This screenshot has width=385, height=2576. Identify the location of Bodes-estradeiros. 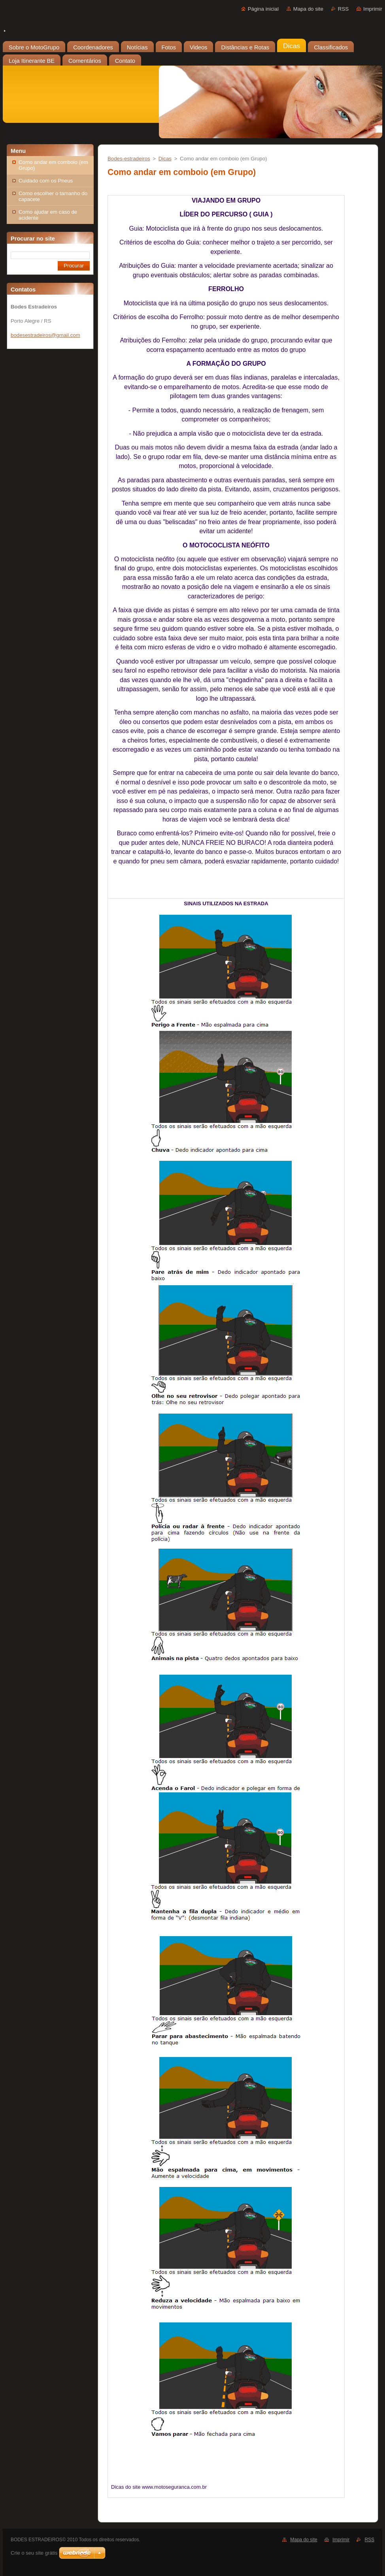
(129, 159).